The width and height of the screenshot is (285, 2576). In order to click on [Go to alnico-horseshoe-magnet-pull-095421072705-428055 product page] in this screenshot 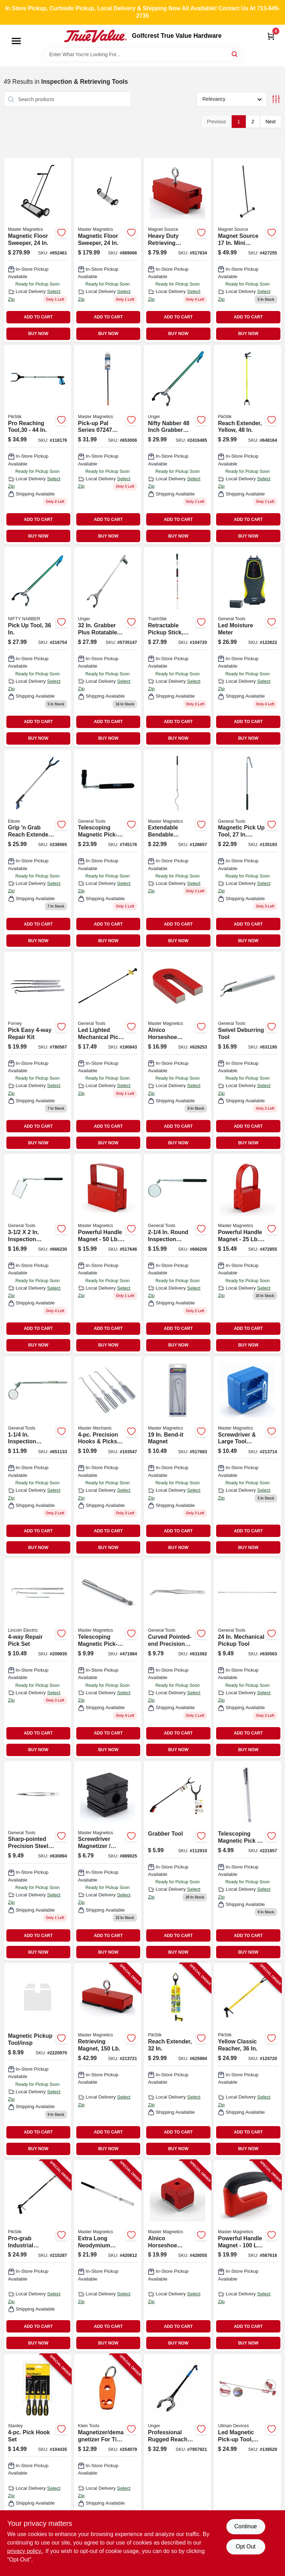, I will do `click(177, 2256)`.